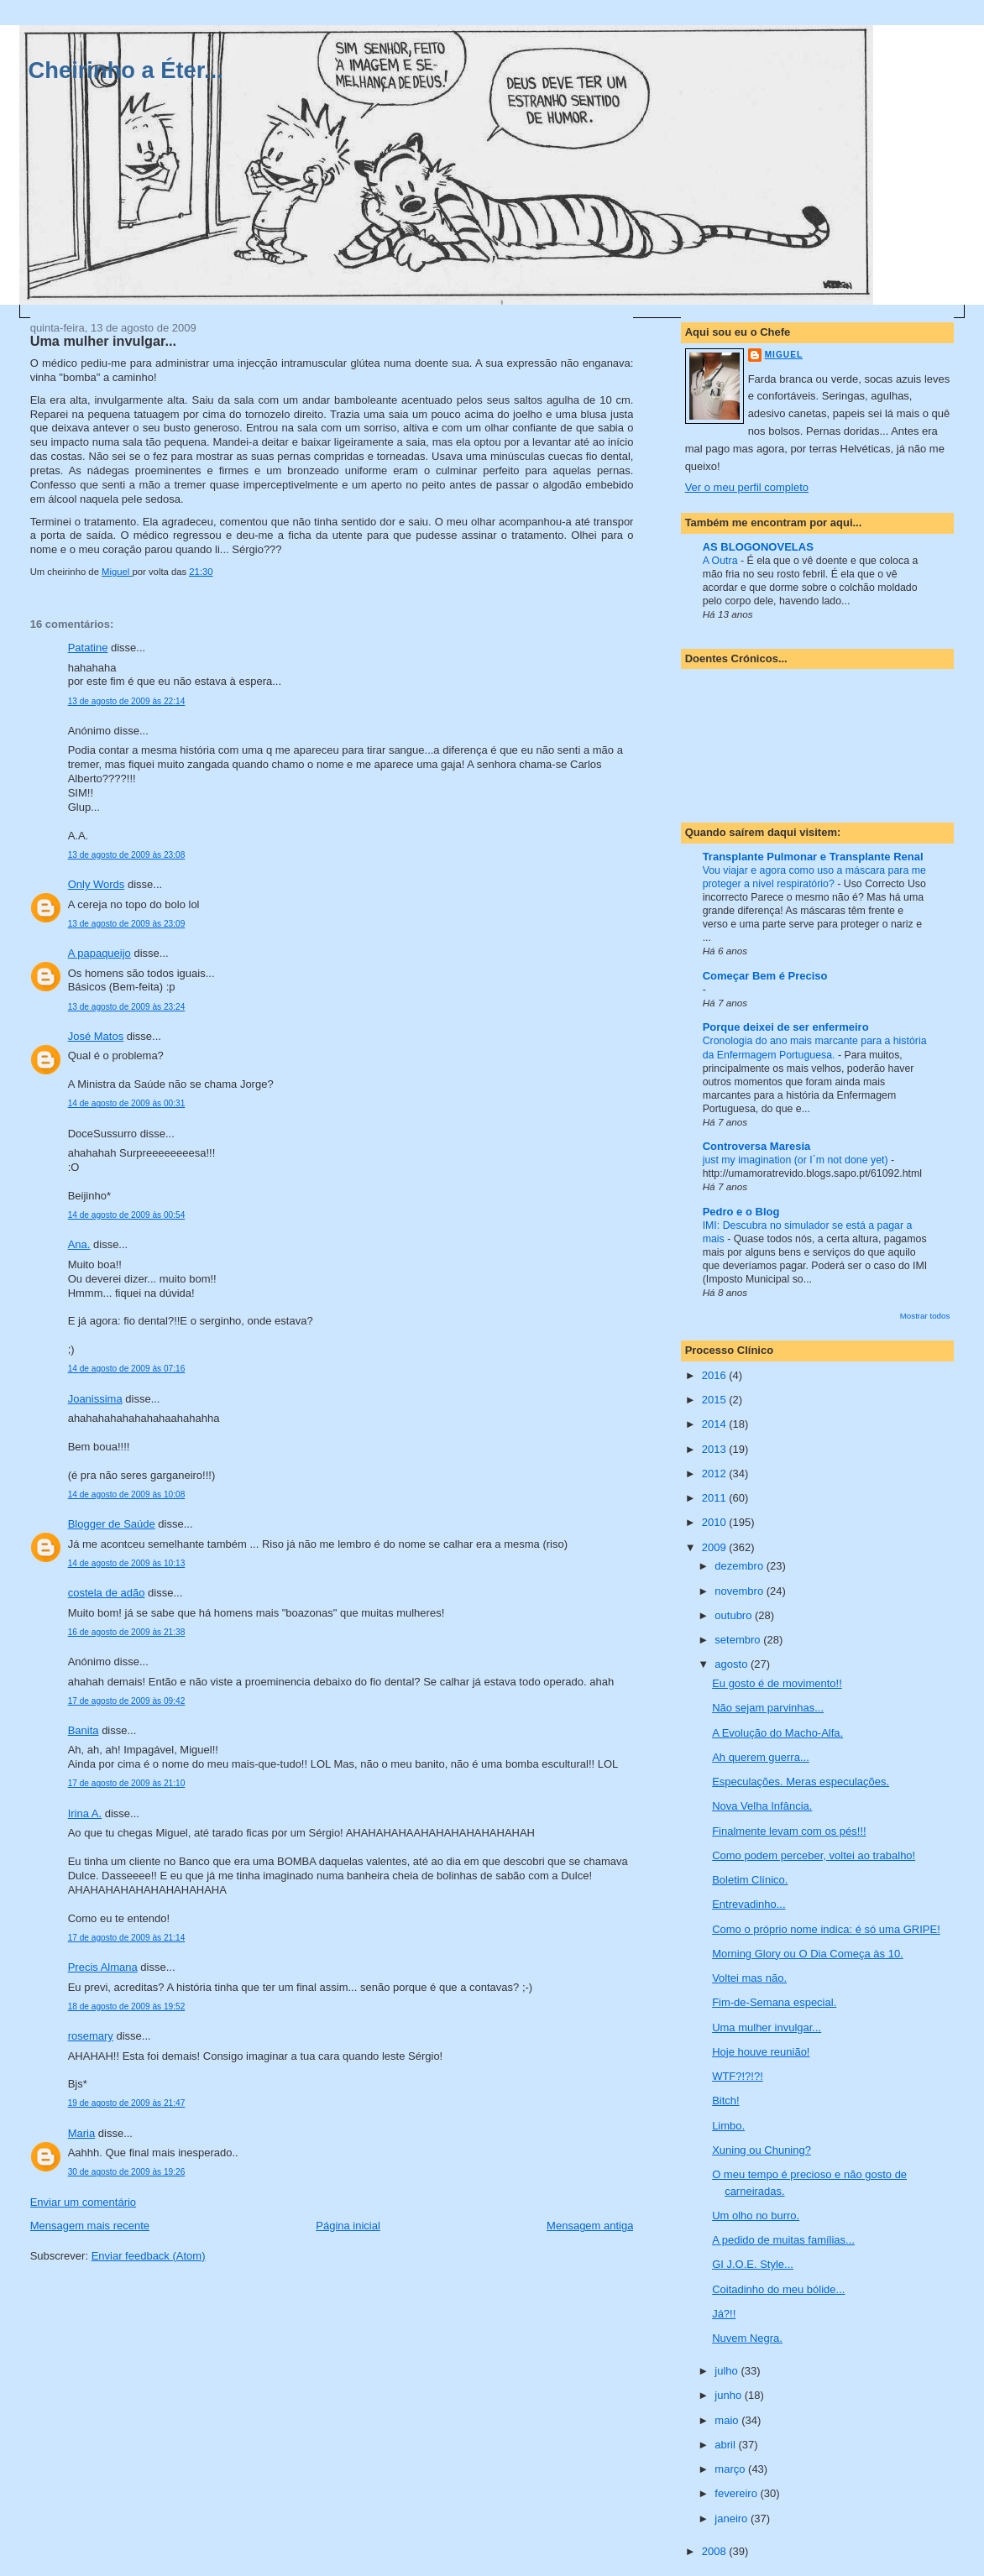 The image size is (984, 2576). What do you see at coordinates (784, 354) in the screenshot?
I see `Miguel` at bounding box center [784, 354].